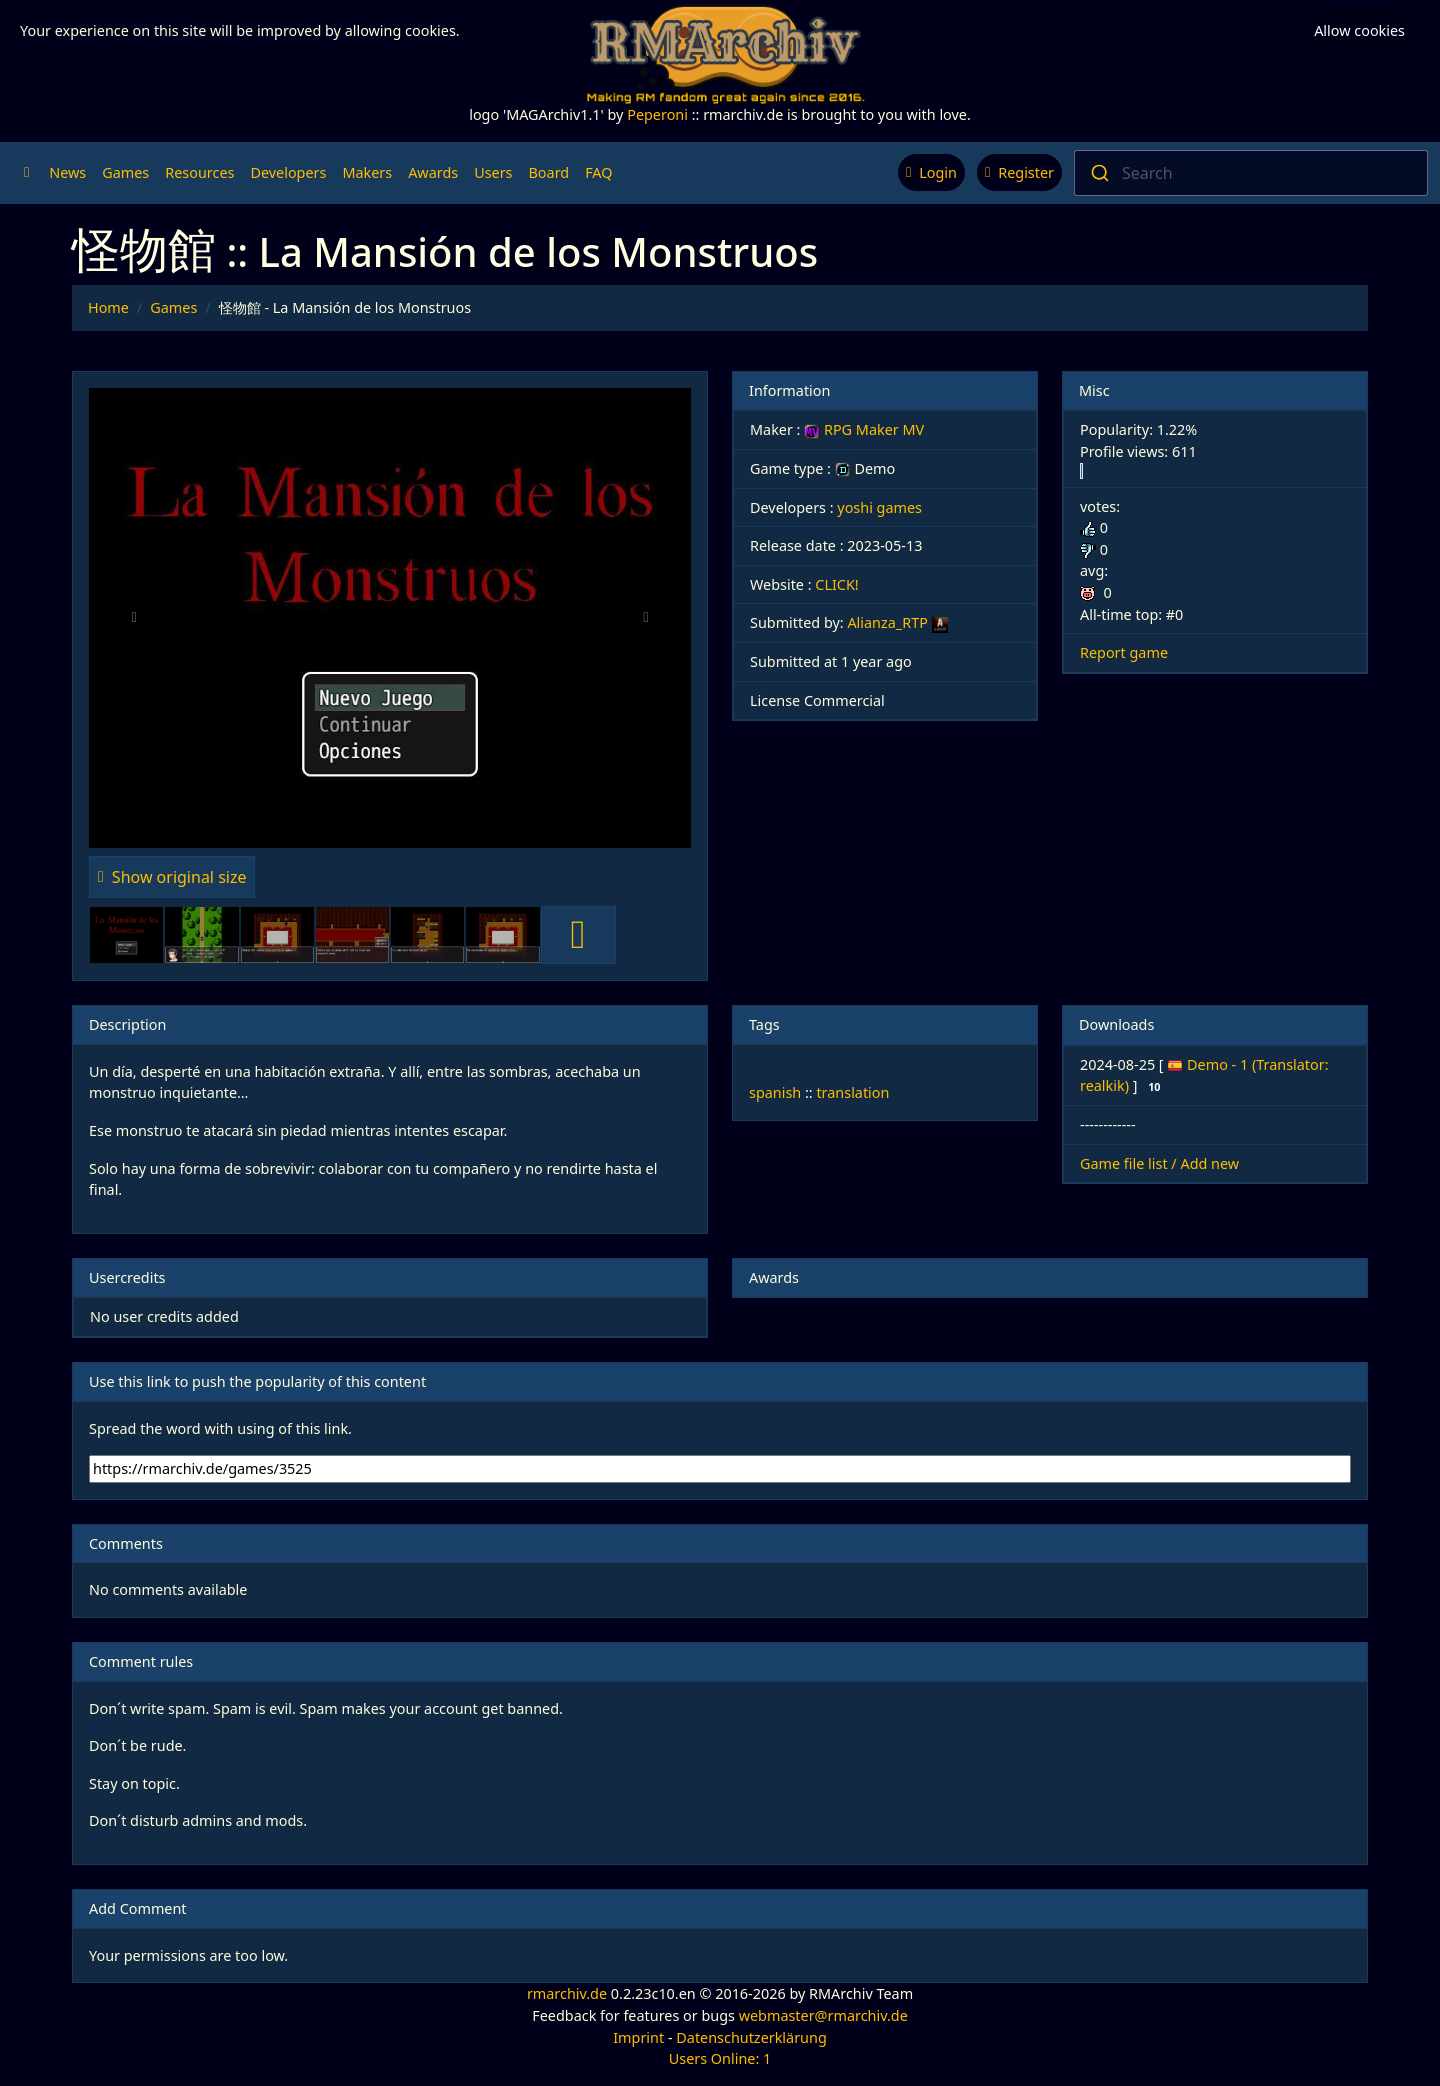 Image resolution: width=1440 pixels, height=2086 pixels. I want to click on Home, so click(108, 307).